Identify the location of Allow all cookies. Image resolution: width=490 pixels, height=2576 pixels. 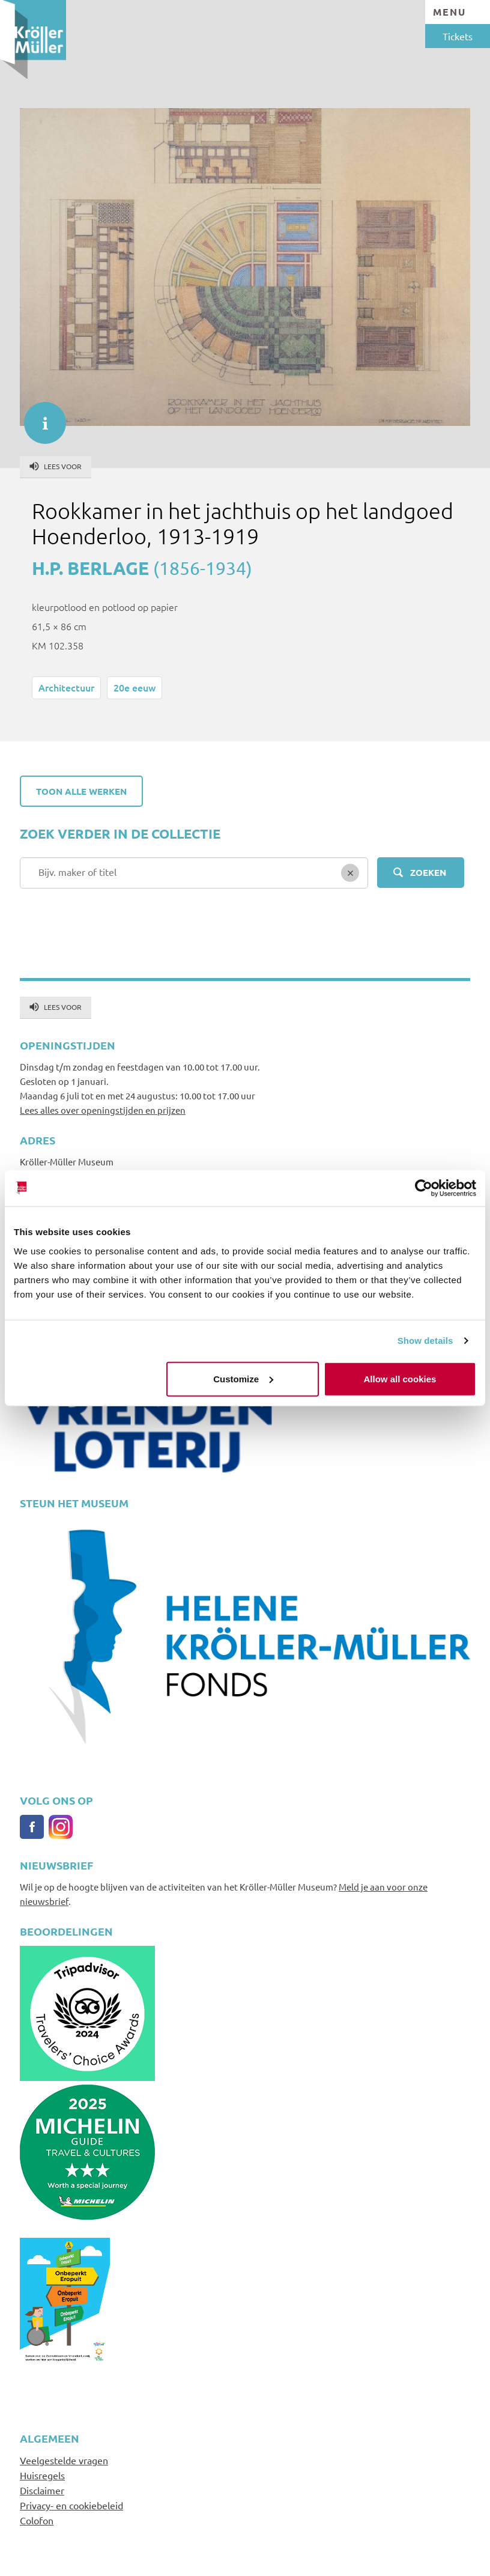
(400, 1378).